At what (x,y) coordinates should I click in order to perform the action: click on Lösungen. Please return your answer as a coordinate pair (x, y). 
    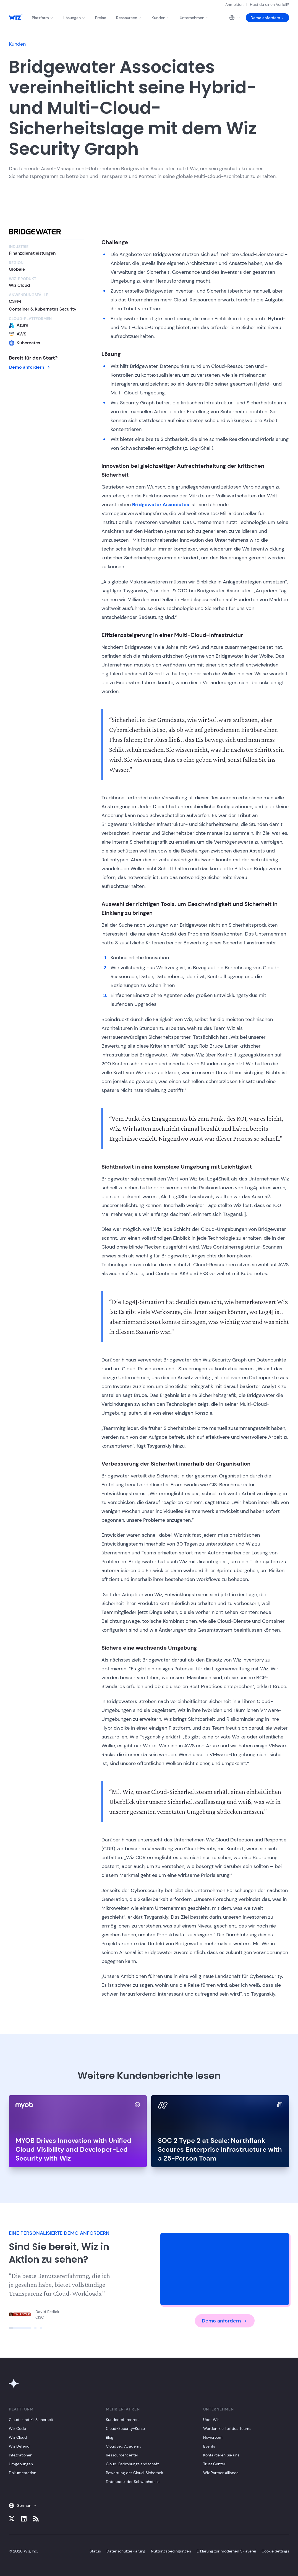
    Looking at the image, I should click on (74, 17).